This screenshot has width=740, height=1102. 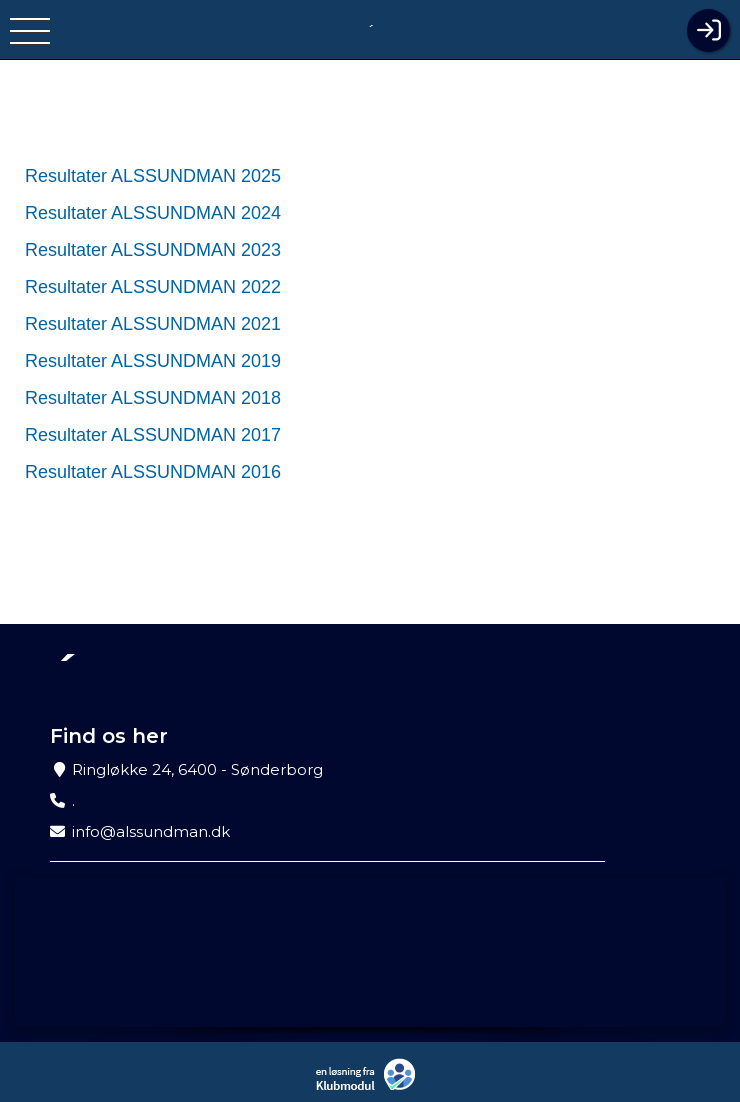 What do you see at coordinates (153, 287) in the screenshot?
I see `Resultater ALSSUNDMAN 2022` at bounding box center [153, 287].